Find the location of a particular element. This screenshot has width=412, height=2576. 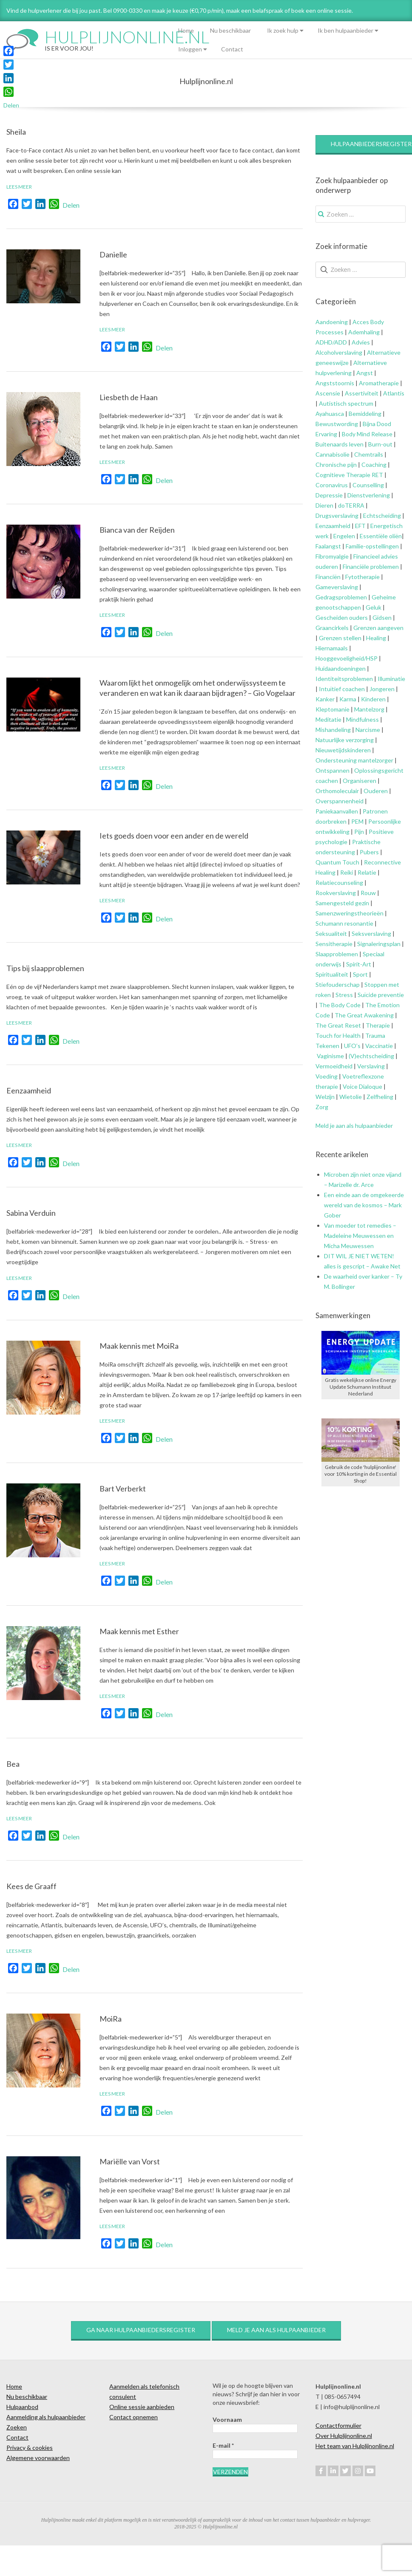

Faalangst is located at coordinates (328, 546).